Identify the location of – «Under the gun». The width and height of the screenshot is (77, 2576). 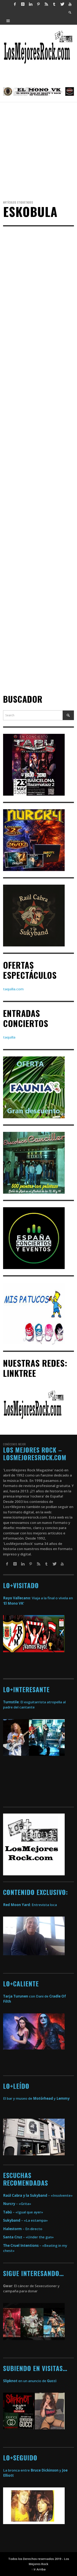
(28, 2237).